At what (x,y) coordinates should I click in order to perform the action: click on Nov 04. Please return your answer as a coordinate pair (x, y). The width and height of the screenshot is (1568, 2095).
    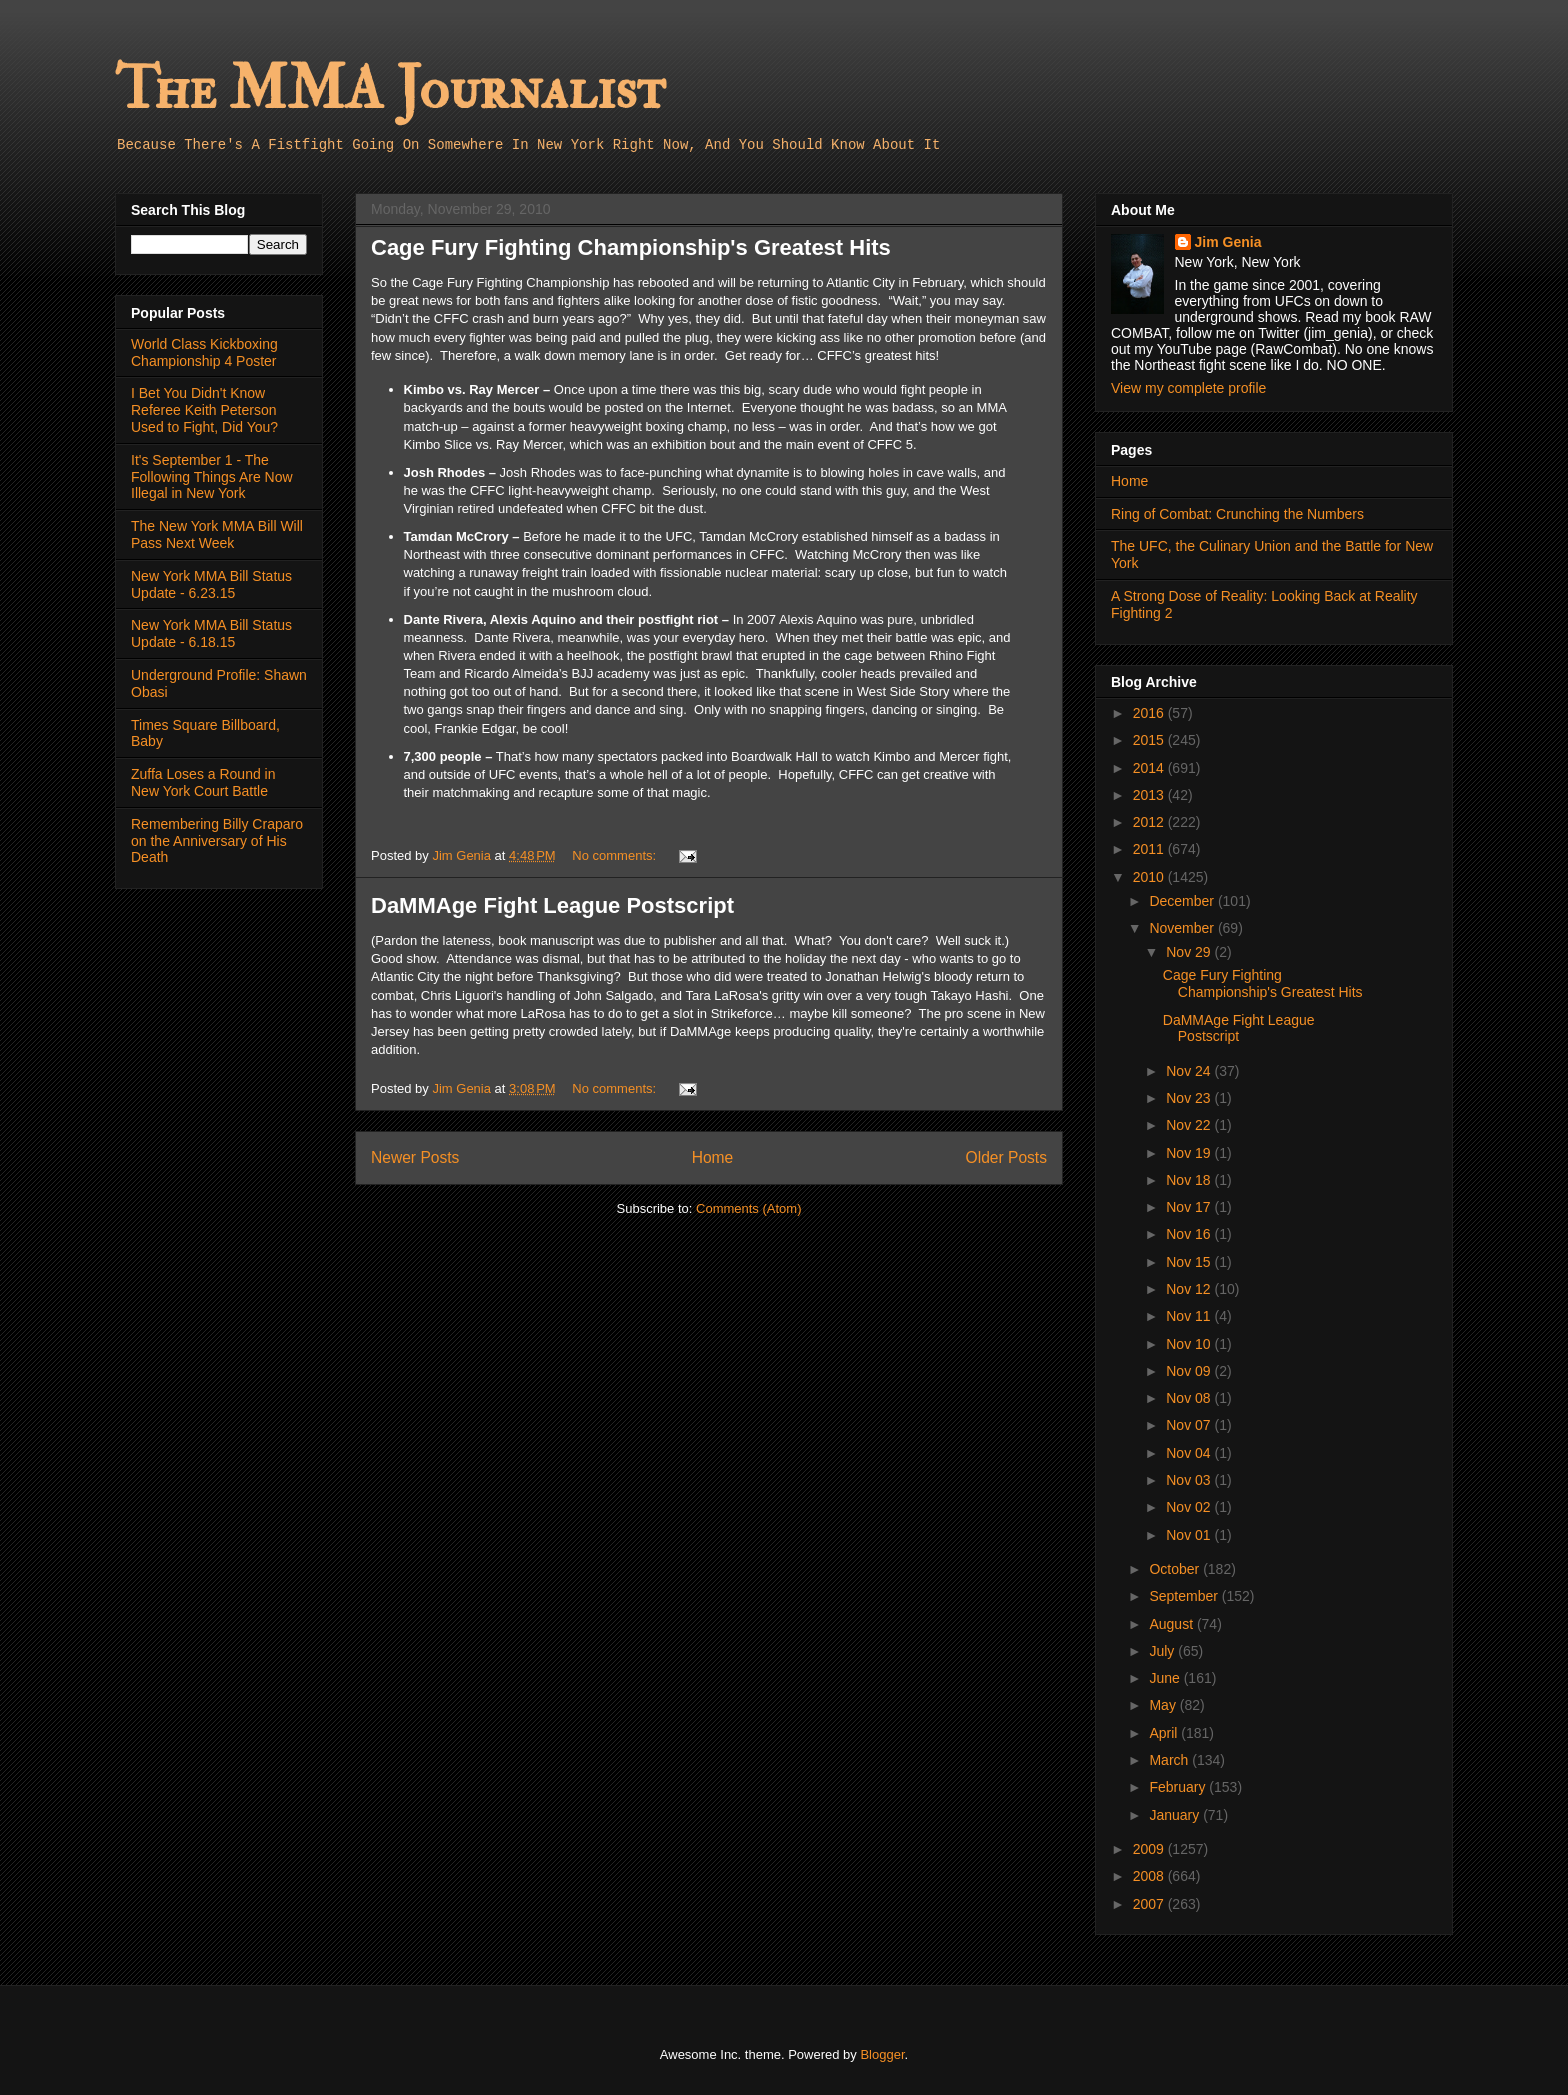
    Looking at the image, I should click on (1190, 1453).